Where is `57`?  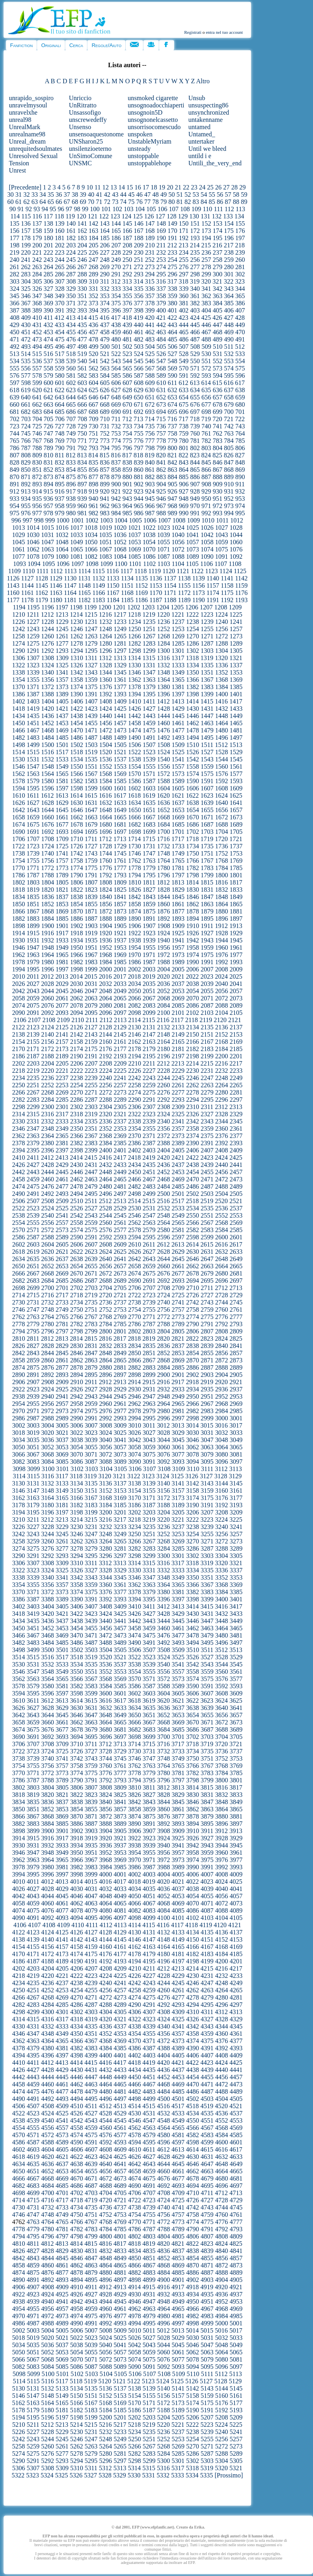
57 is located at coordinates (228, 194).